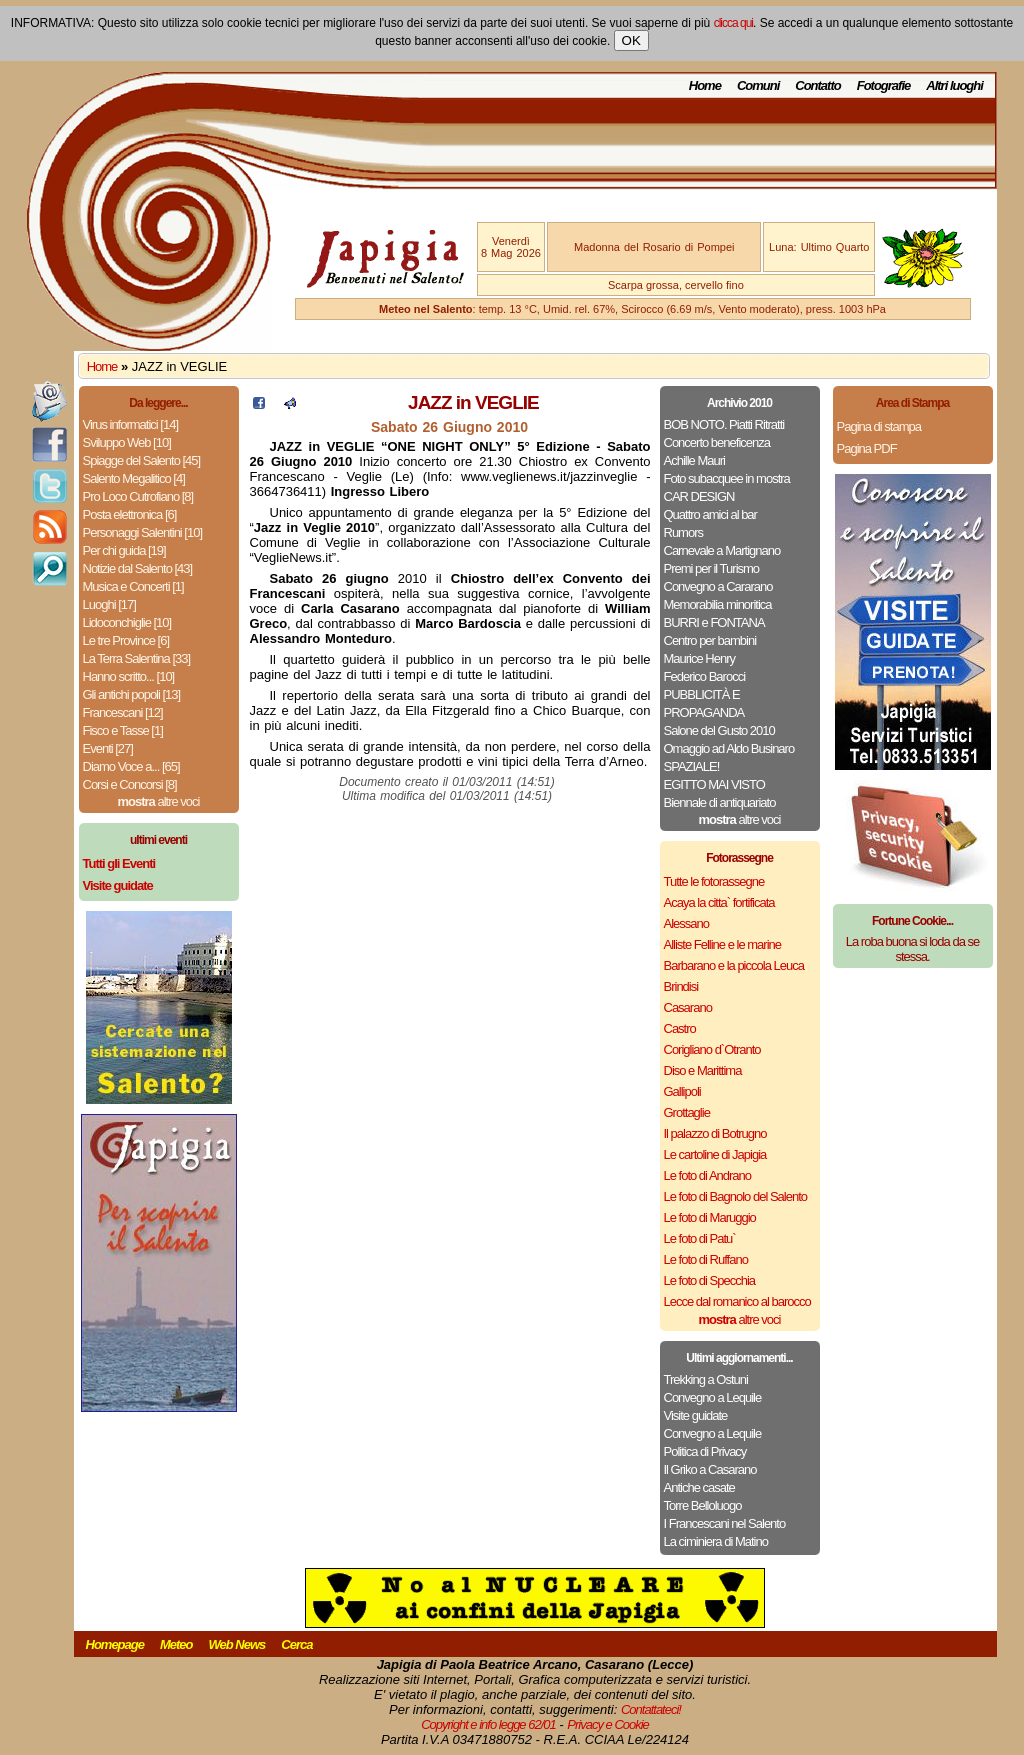 The height and width of the screenshot is (1755, 1024). Describe the element at coordinates (710, 514) in the screenshot. I see `Quattro amici al bar` at that location.